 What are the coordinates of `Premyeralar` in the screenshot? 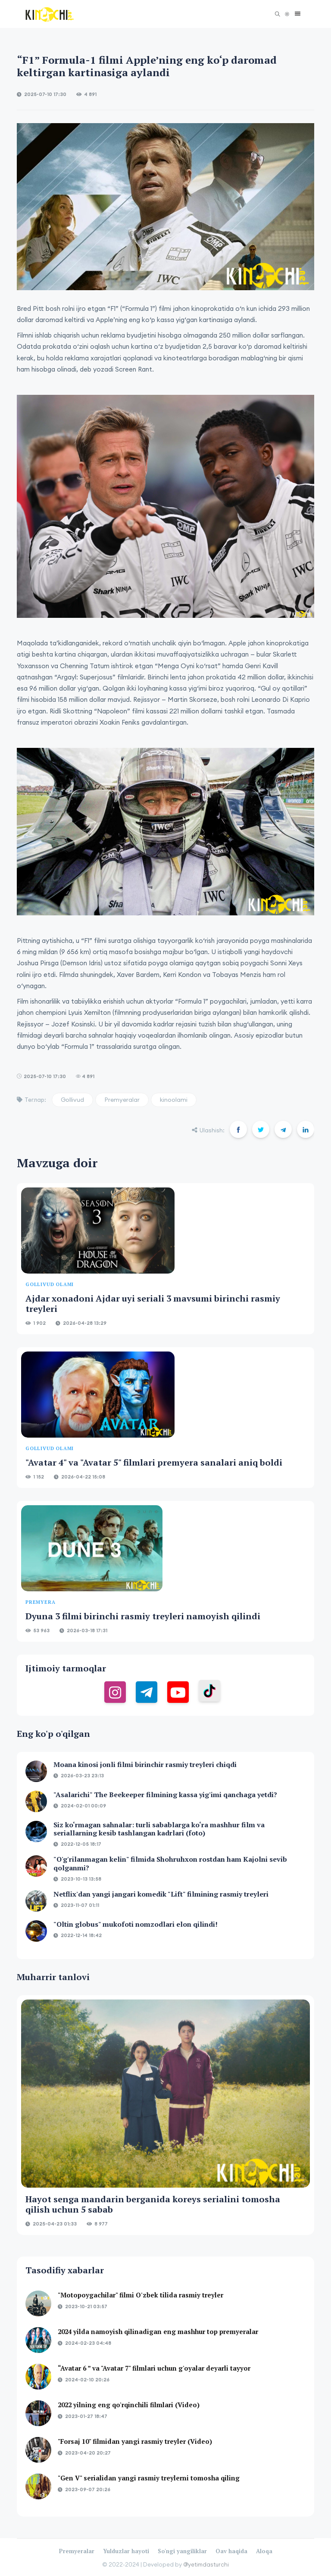 It's located at (122, 1100).